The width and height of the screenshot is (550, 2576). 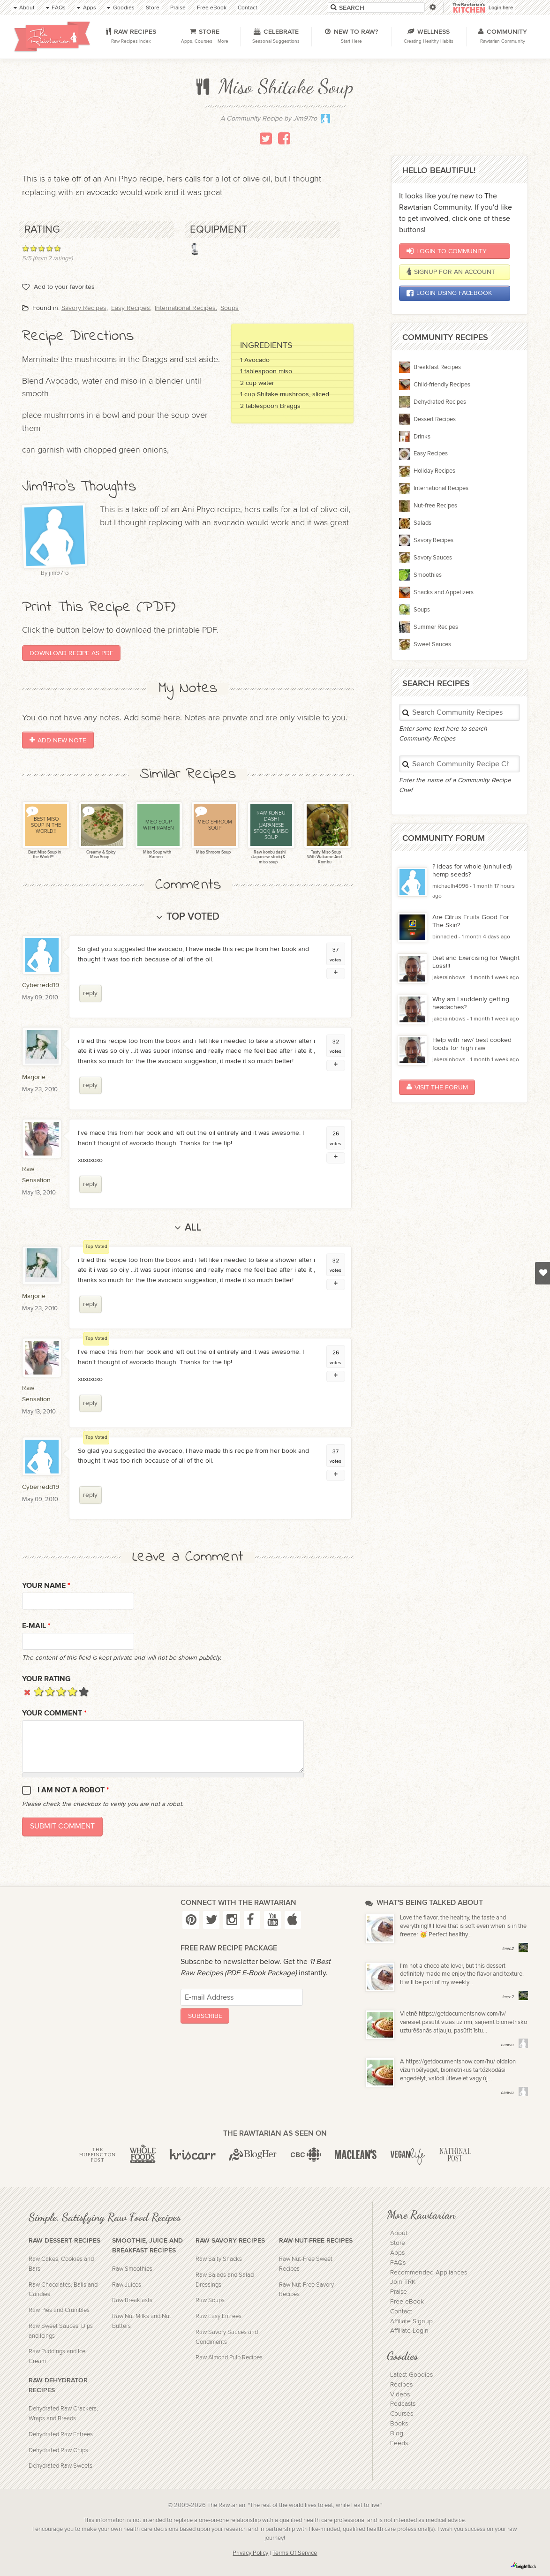 I want to click on Give it 5/5, so click(x=83, y=1691).